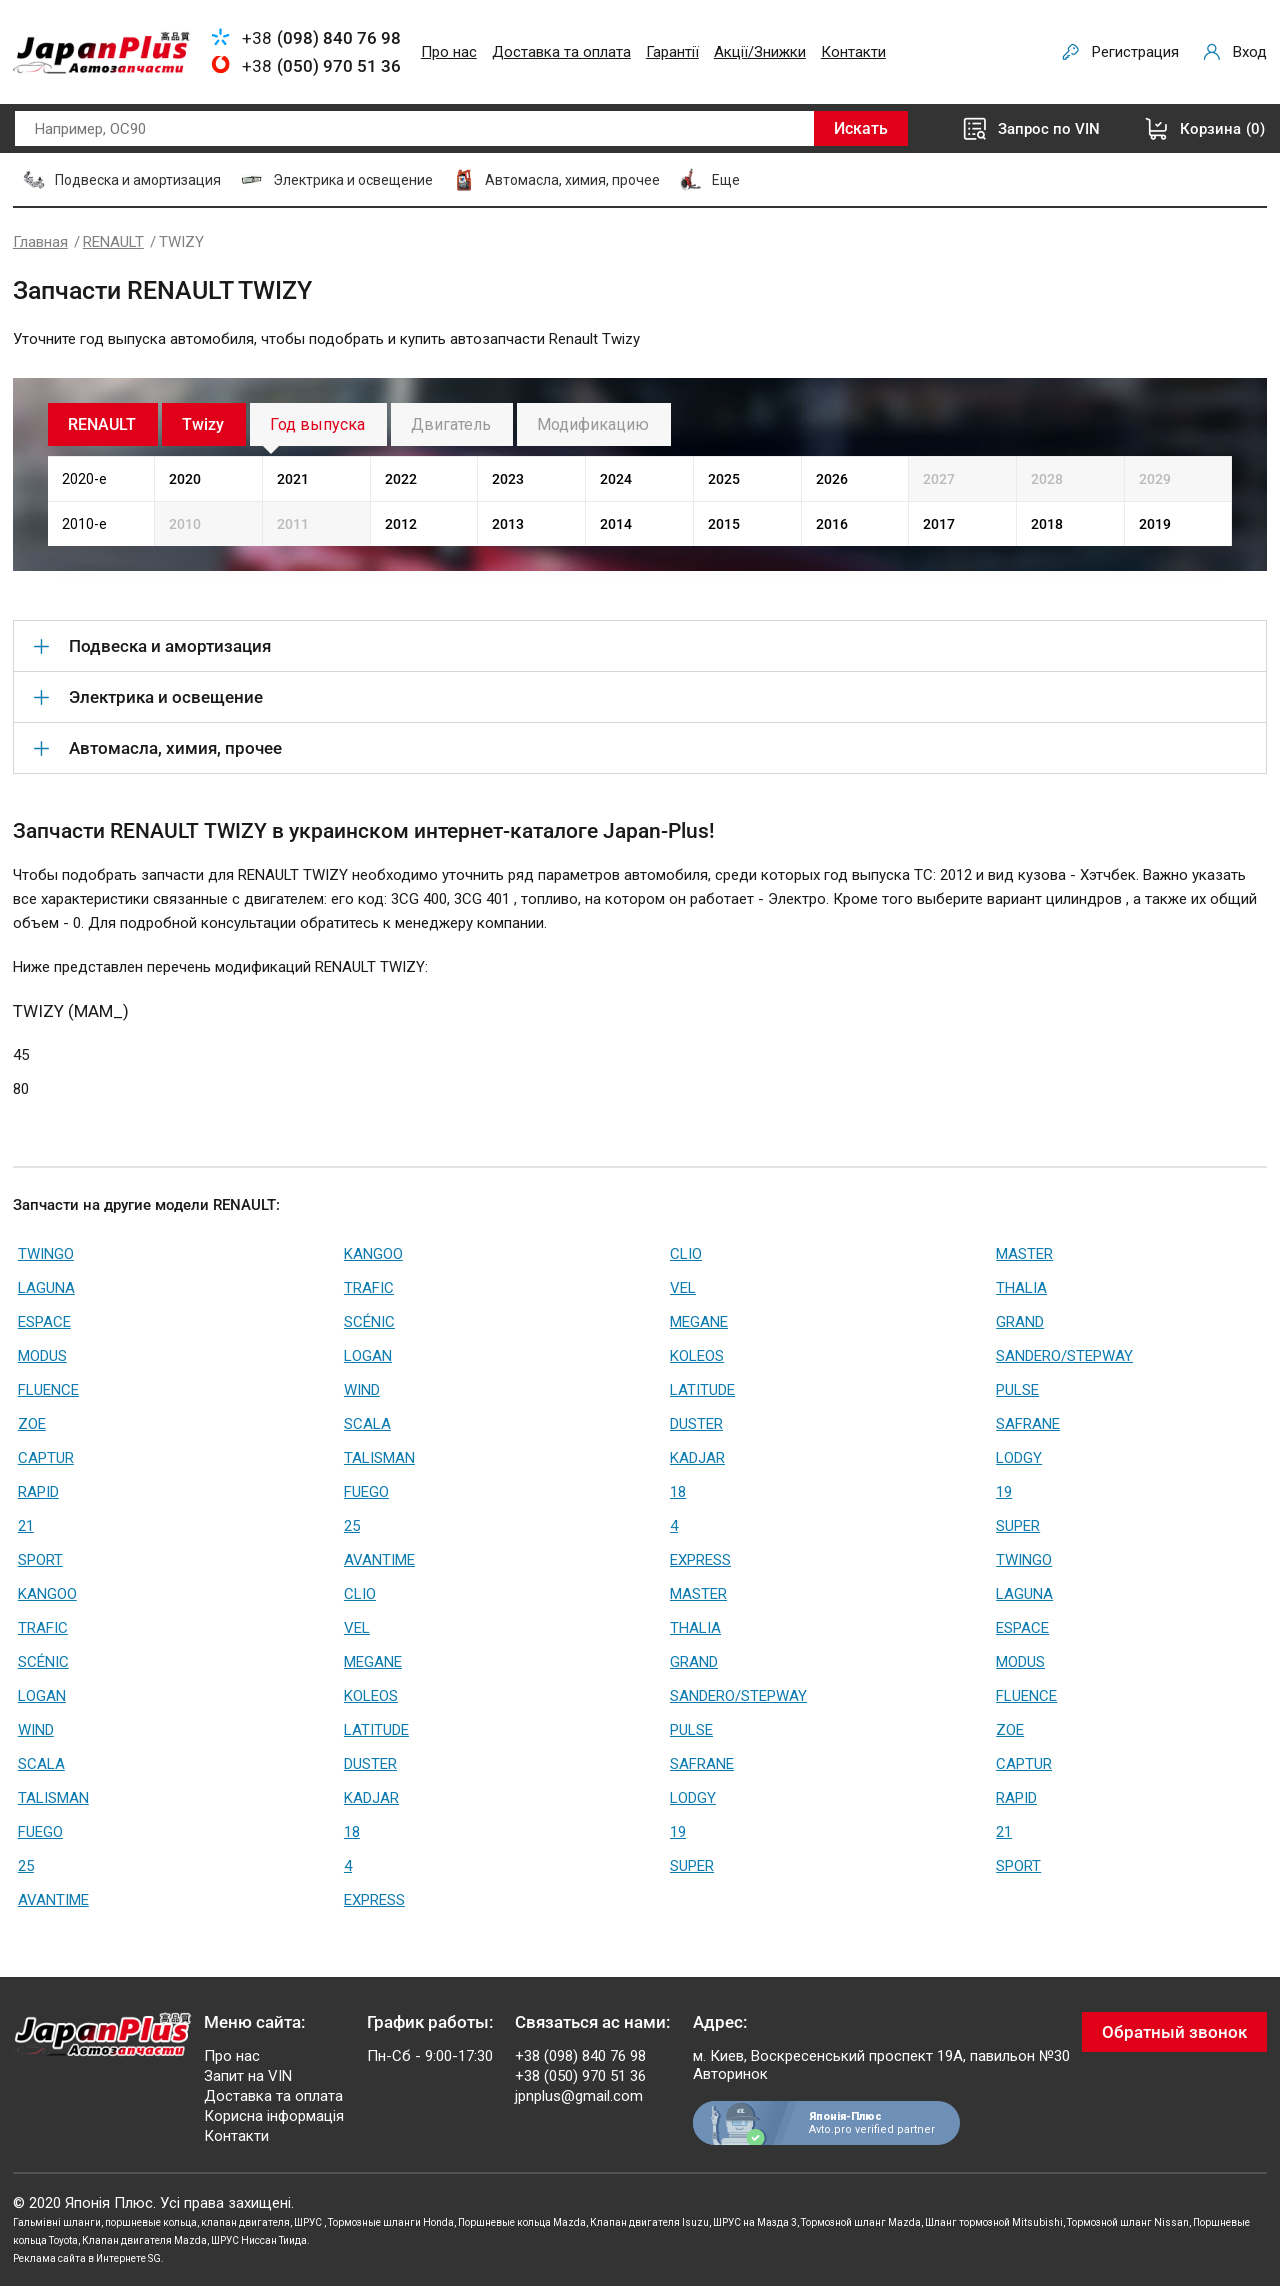 This screenshot has width=1280, height=2286. What do you see at coordinates (508, 524) in the screenshot?
I see `2013` at bounding box center [508, 524].